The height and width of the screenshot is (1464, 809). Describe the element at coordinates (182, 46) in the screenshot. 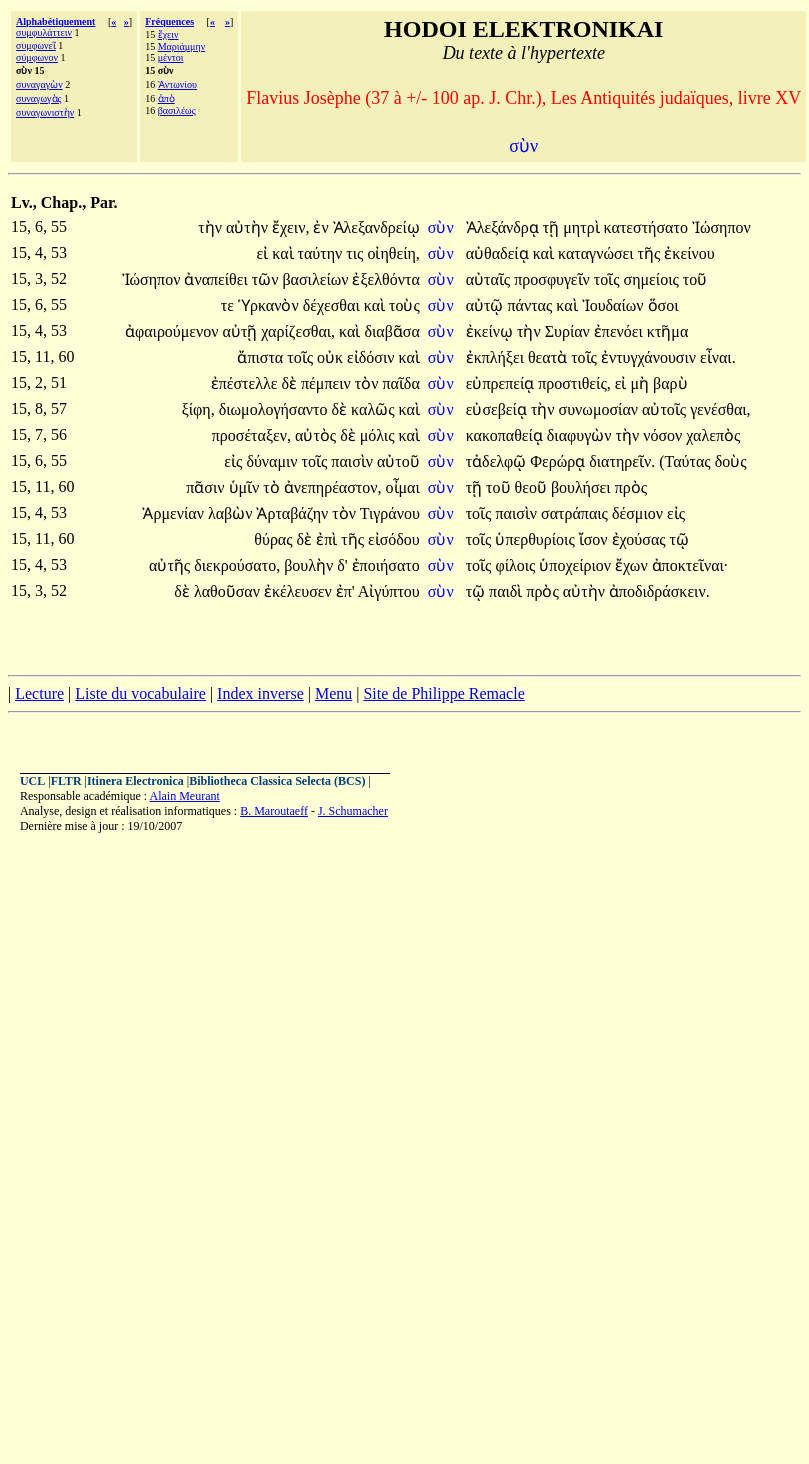

I see `Μαριάμμην` at that location.